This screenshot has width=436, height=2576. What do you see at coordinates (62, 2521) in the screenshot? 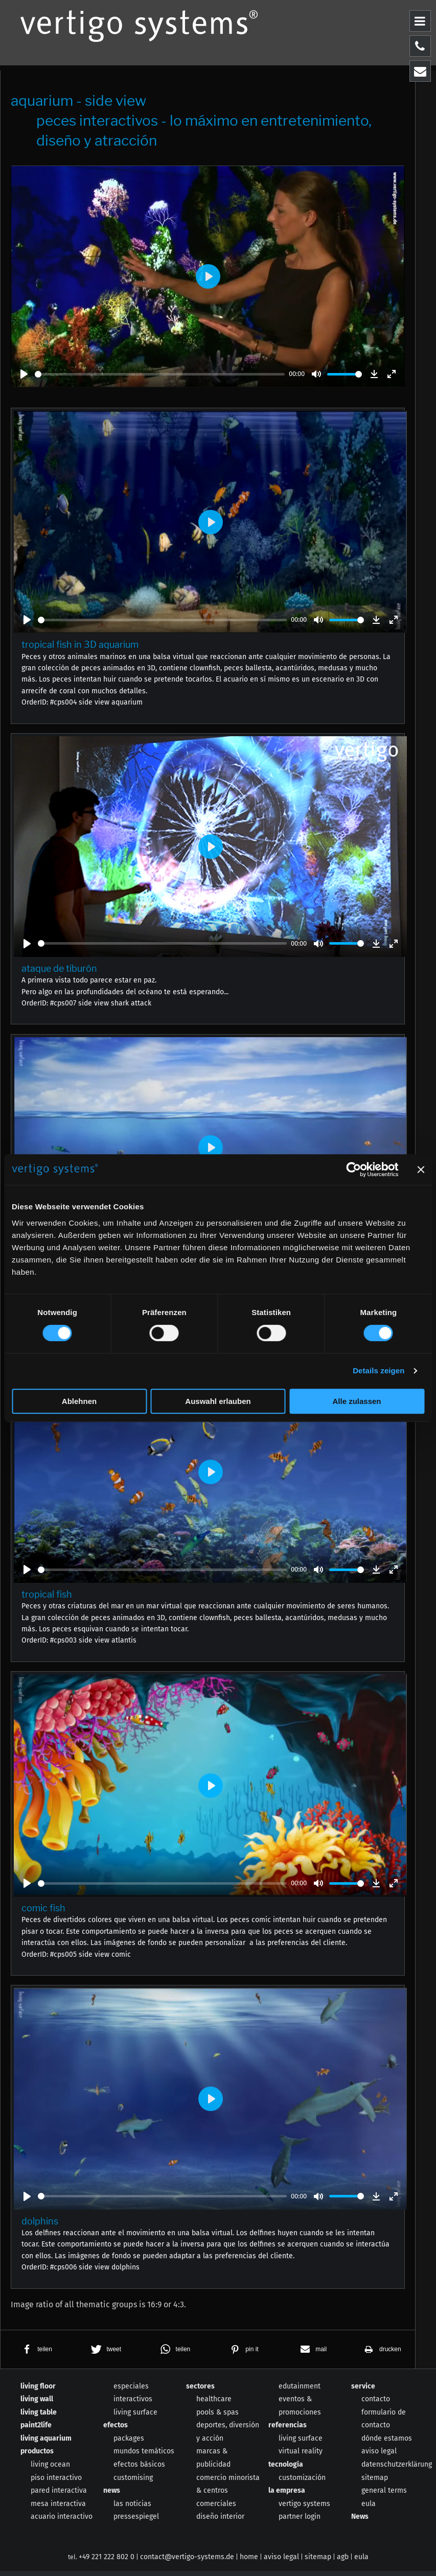
I see `acuario interactivo` at bounding box center [62, 2521].